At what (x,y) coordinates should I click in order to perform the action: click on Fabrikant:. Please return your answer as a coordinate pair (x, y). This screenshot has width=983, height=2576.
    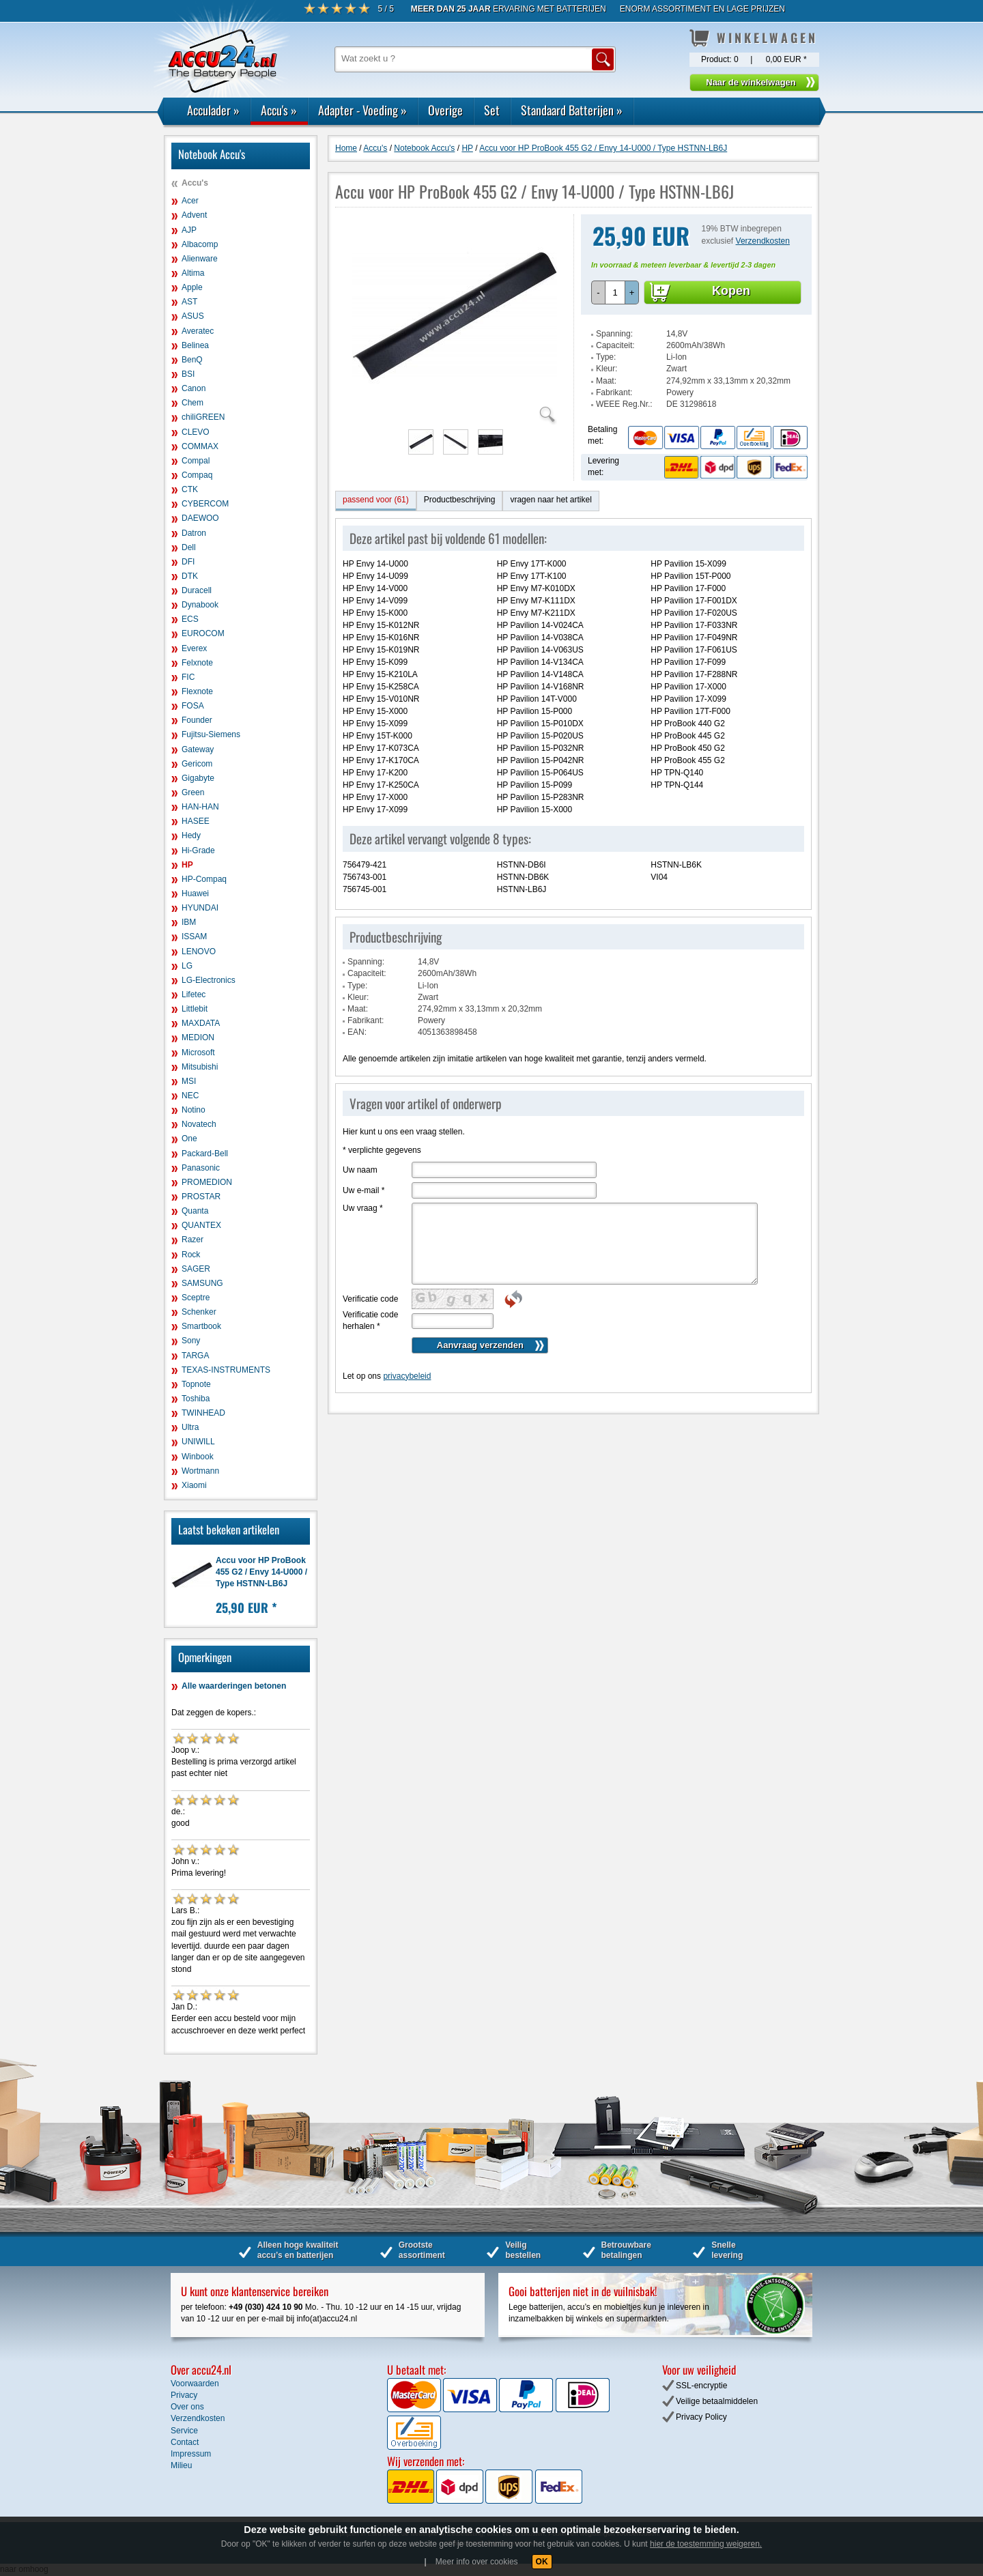
    Looking at the image, I should click on (614, 392).